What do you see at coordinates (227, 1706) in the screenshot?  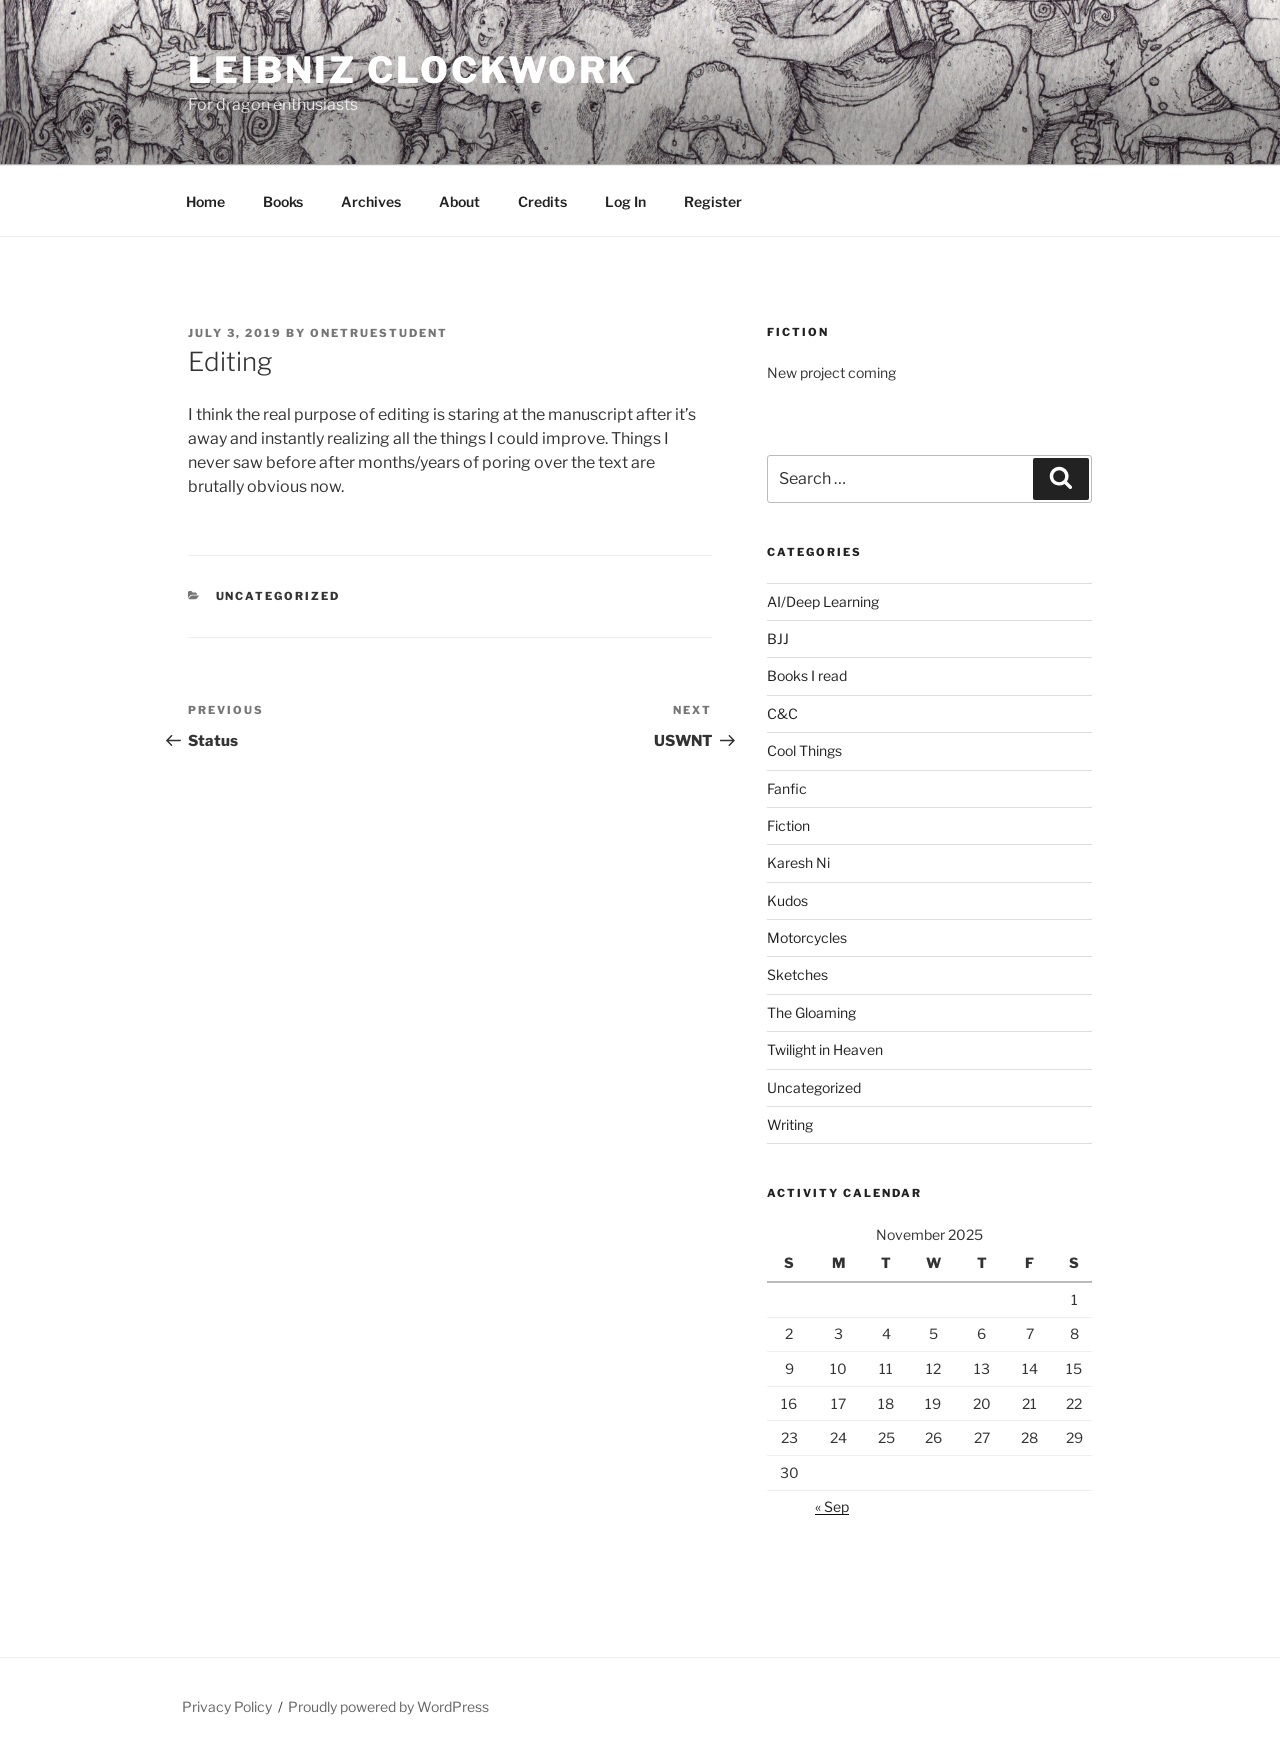 I see `Privacy Policy` at bounding box center [227, 1706].